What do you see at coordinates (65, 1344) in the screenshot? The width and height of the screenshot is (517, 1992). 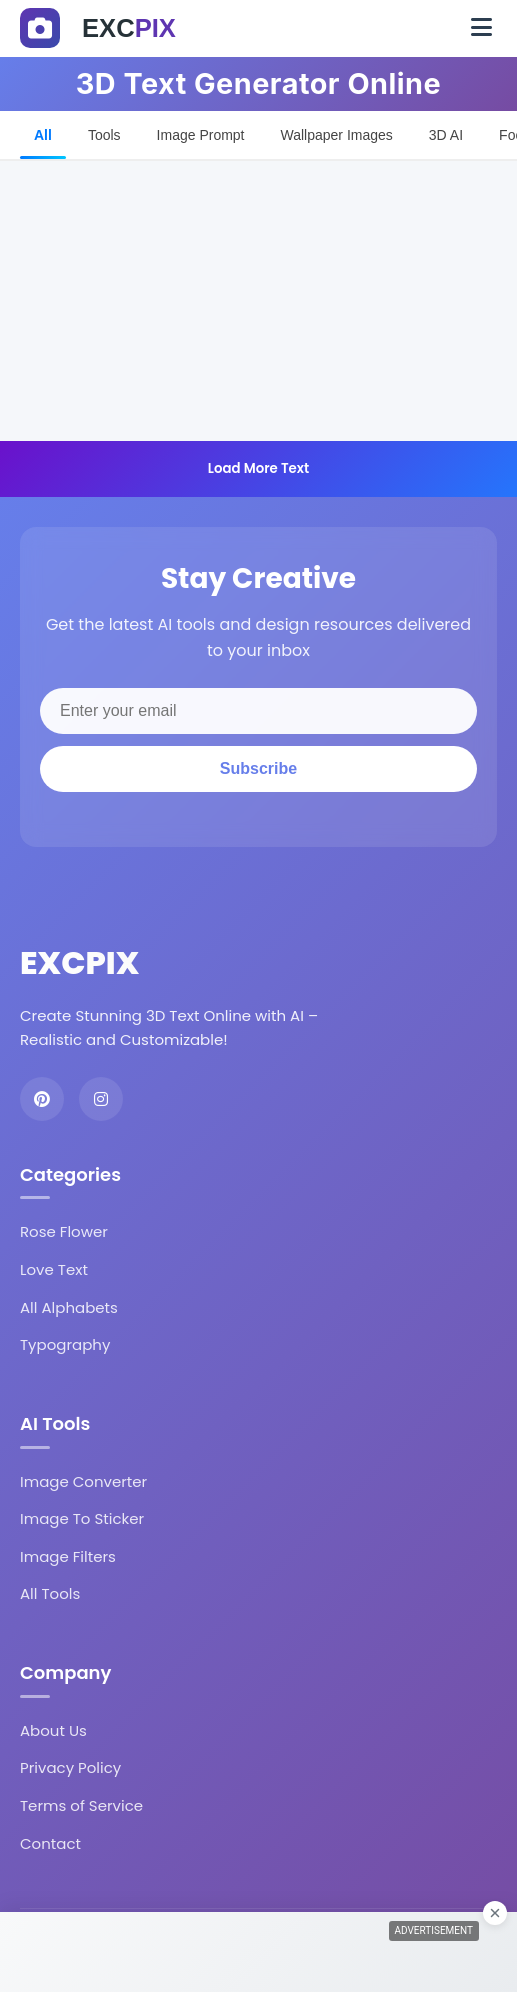 I see `Typography` at bounding box center [65, 1344].